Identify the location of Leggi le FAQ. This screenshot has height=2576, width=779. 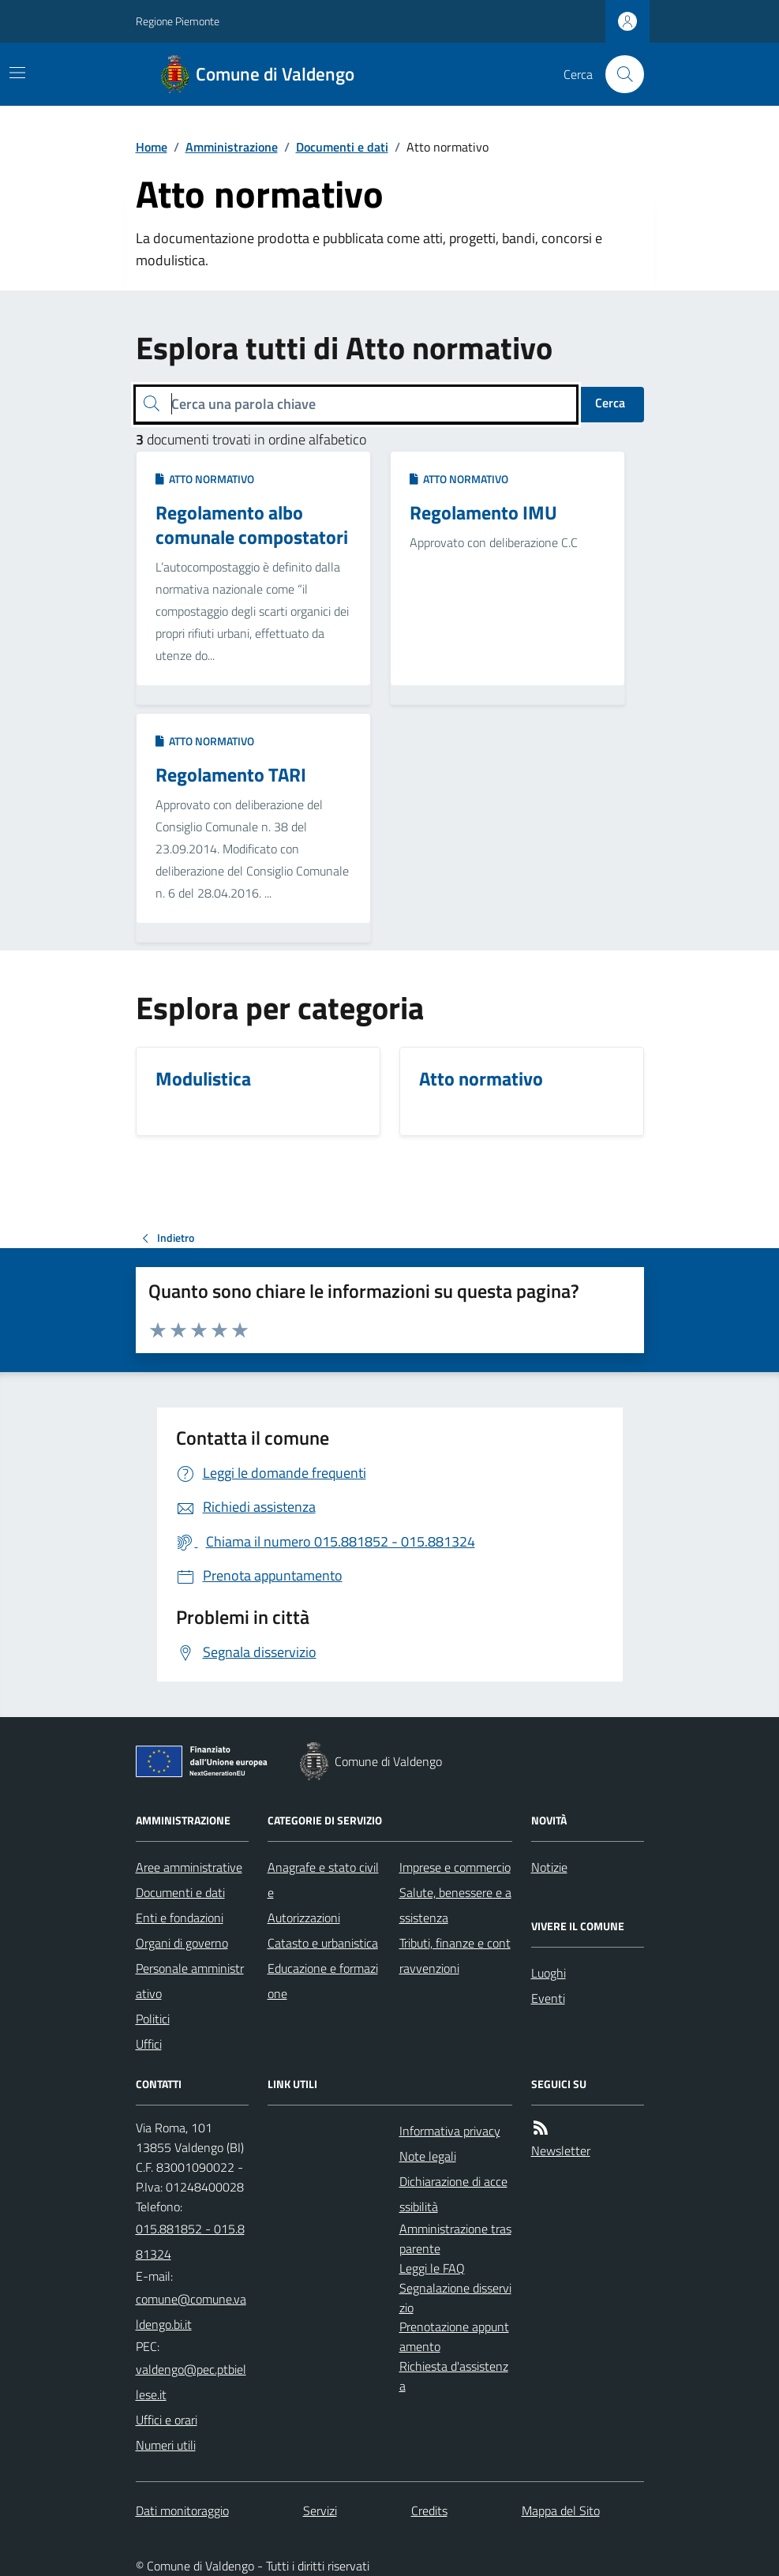
(432, 2268).